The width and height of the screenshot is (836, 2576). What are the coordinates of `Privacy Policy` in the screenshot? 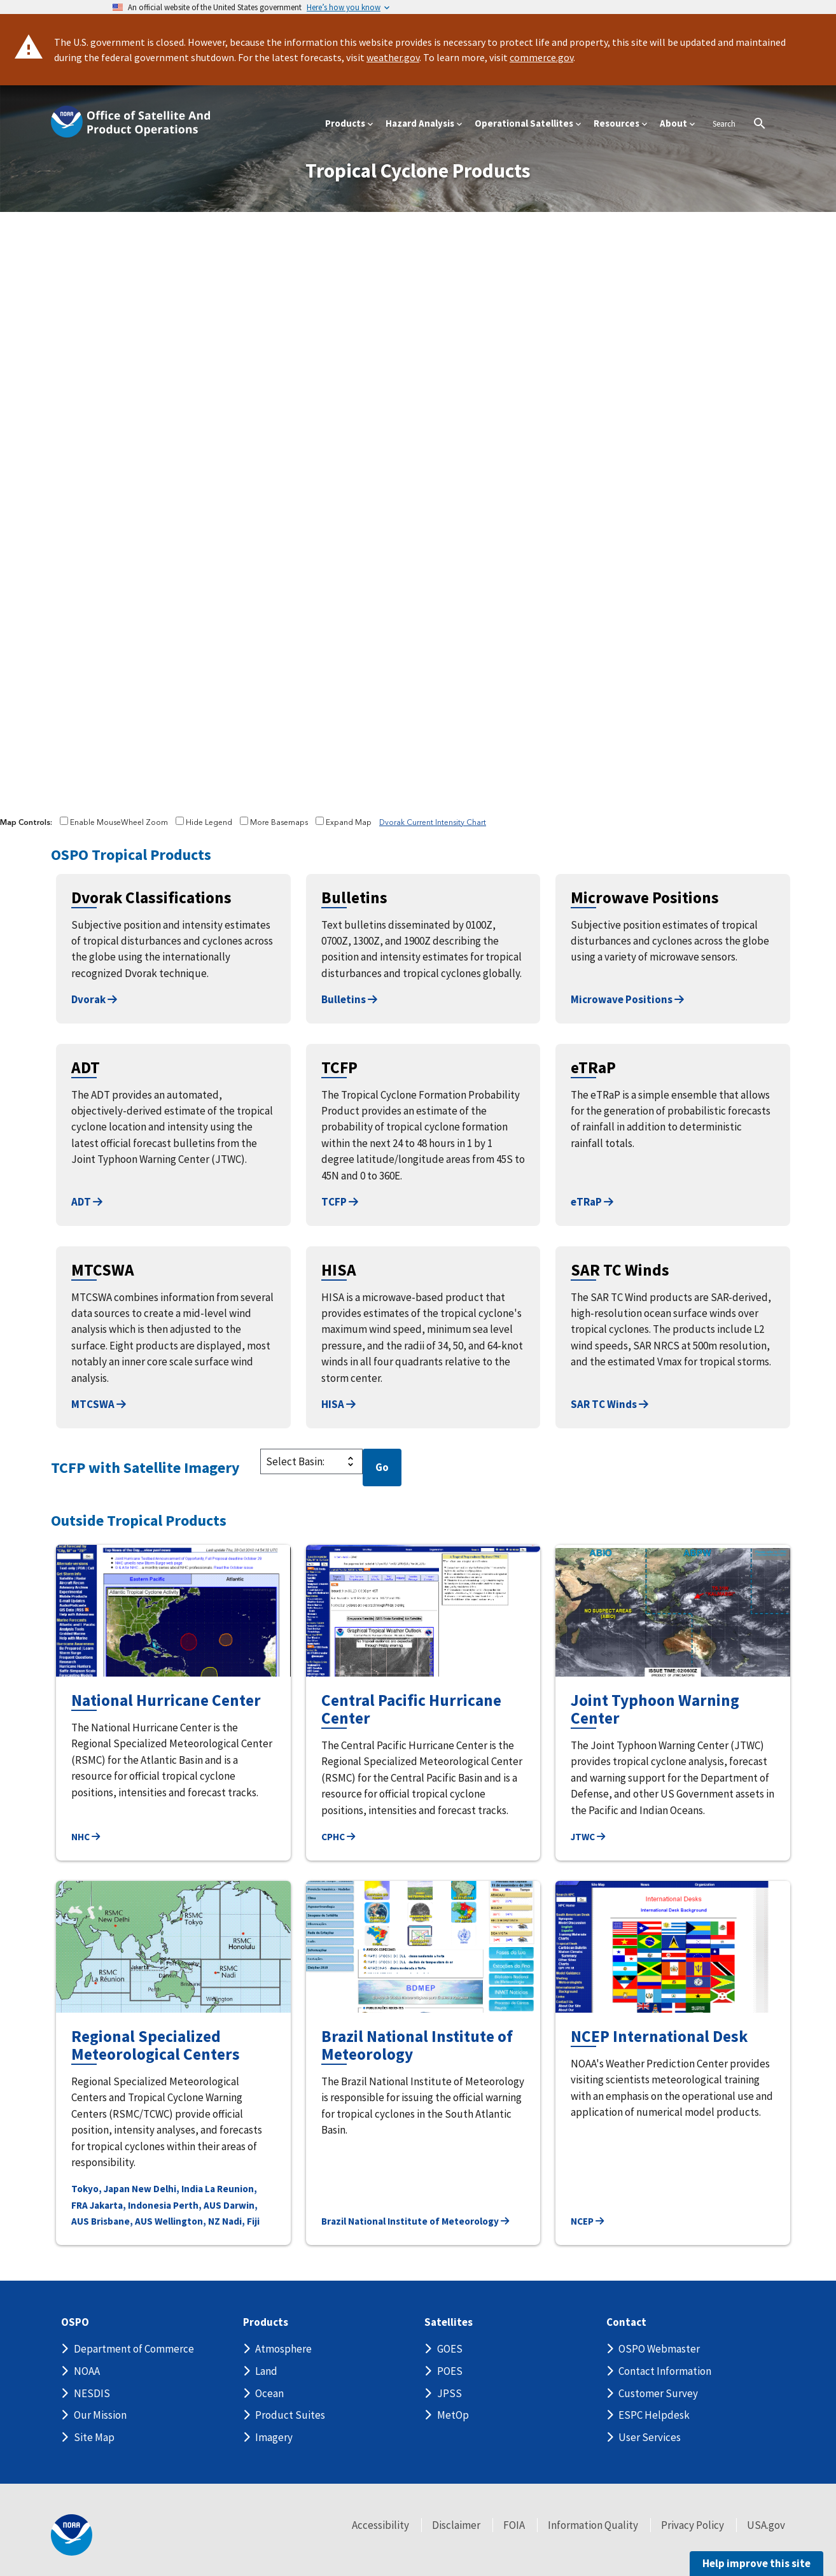 It's located at (692, 2525).